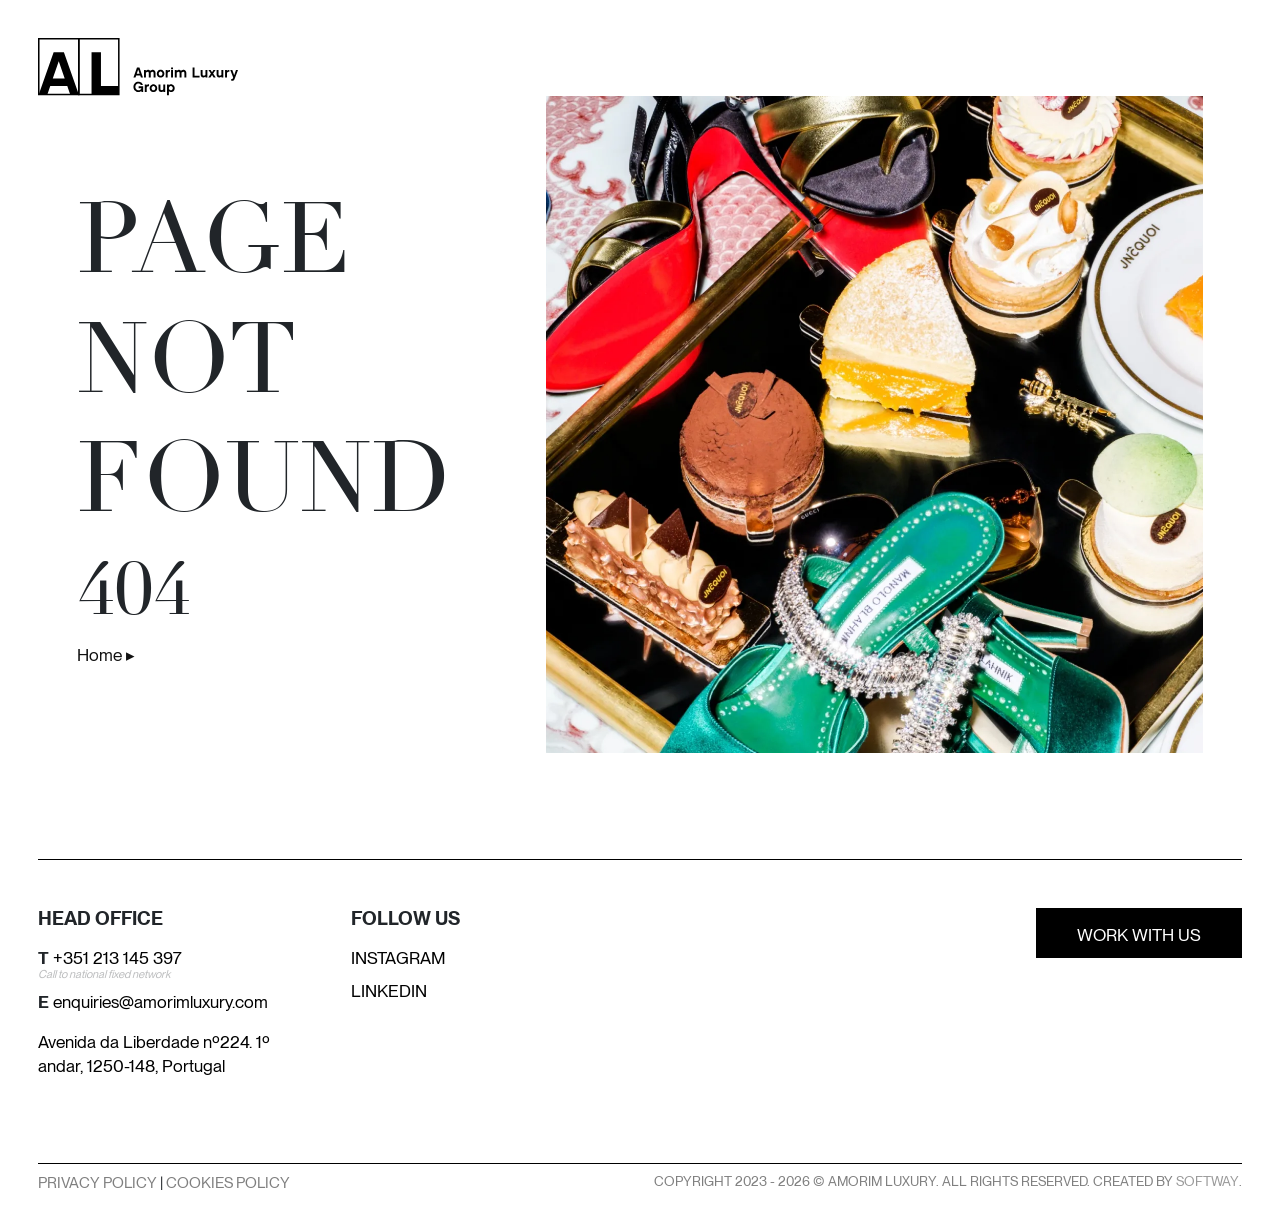 The height and width of the screenshot is (1215, 1280). Describe the element at coordinates (398, 958) in the screenshot. I see `Instagram` at that location.